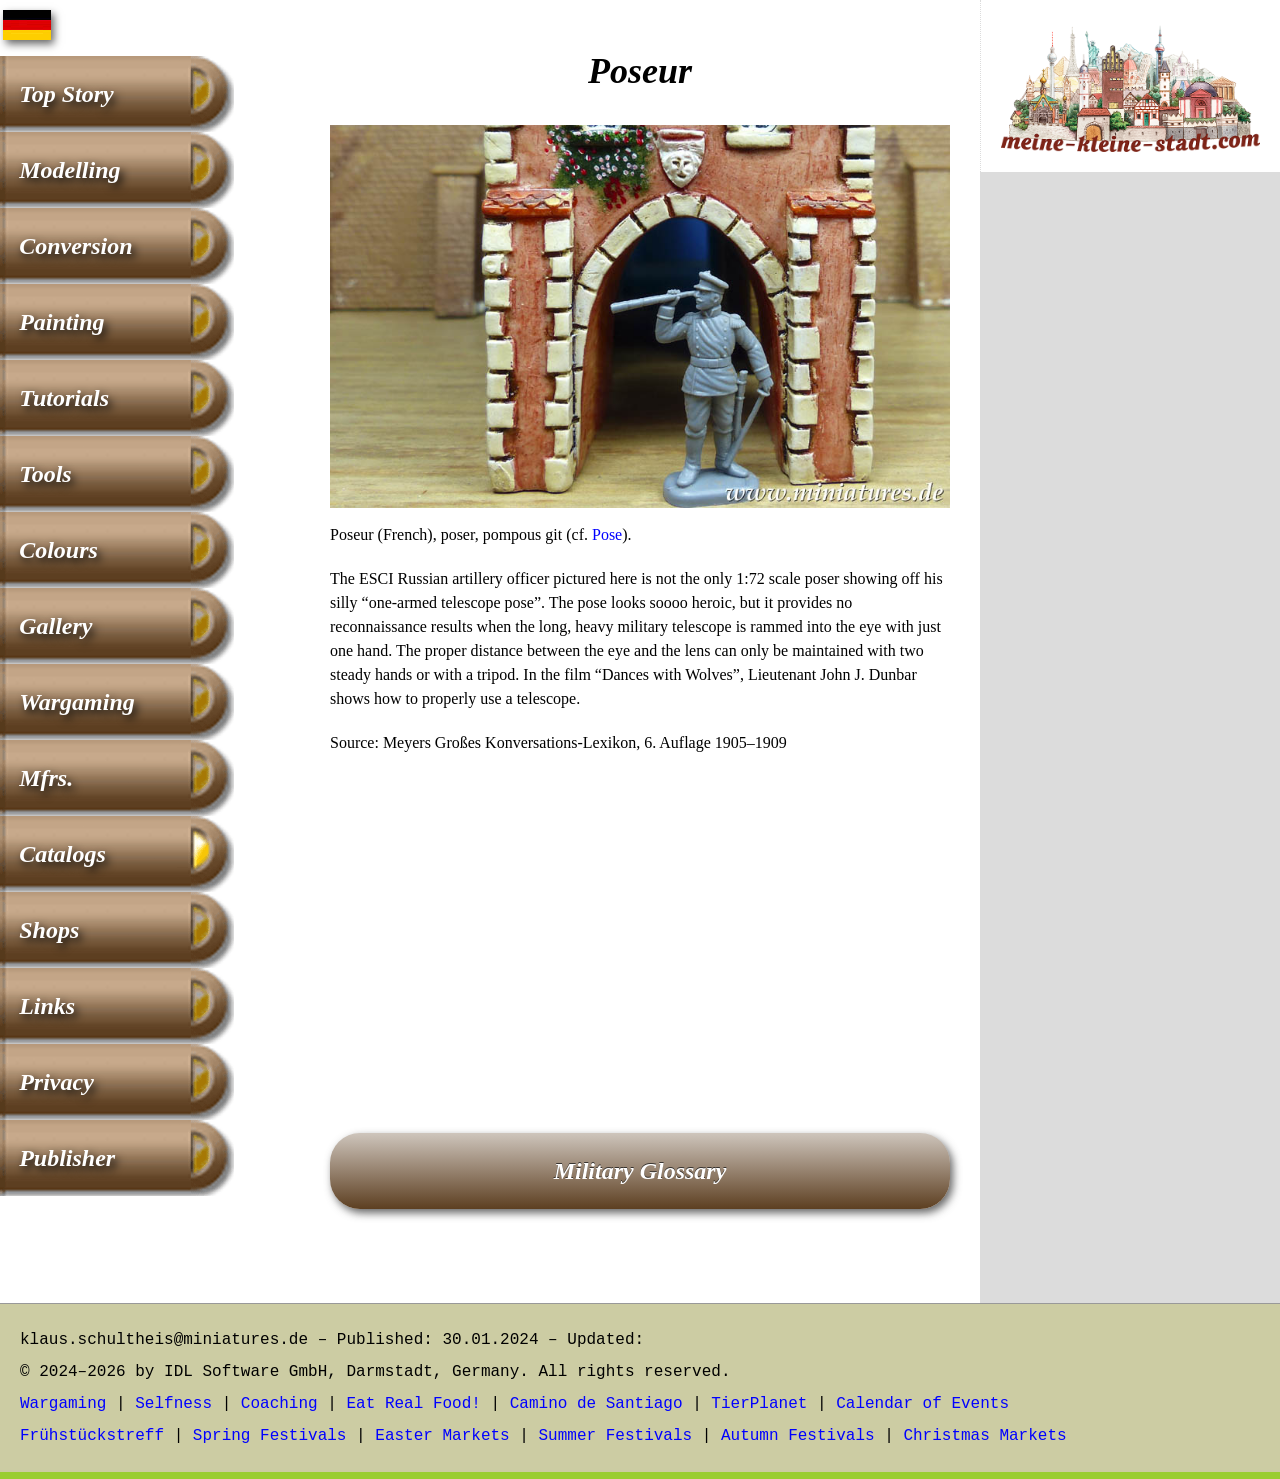 The height and width of the screenshot is (1479, 1280). I want to click on Gallery, so click(55, 626).